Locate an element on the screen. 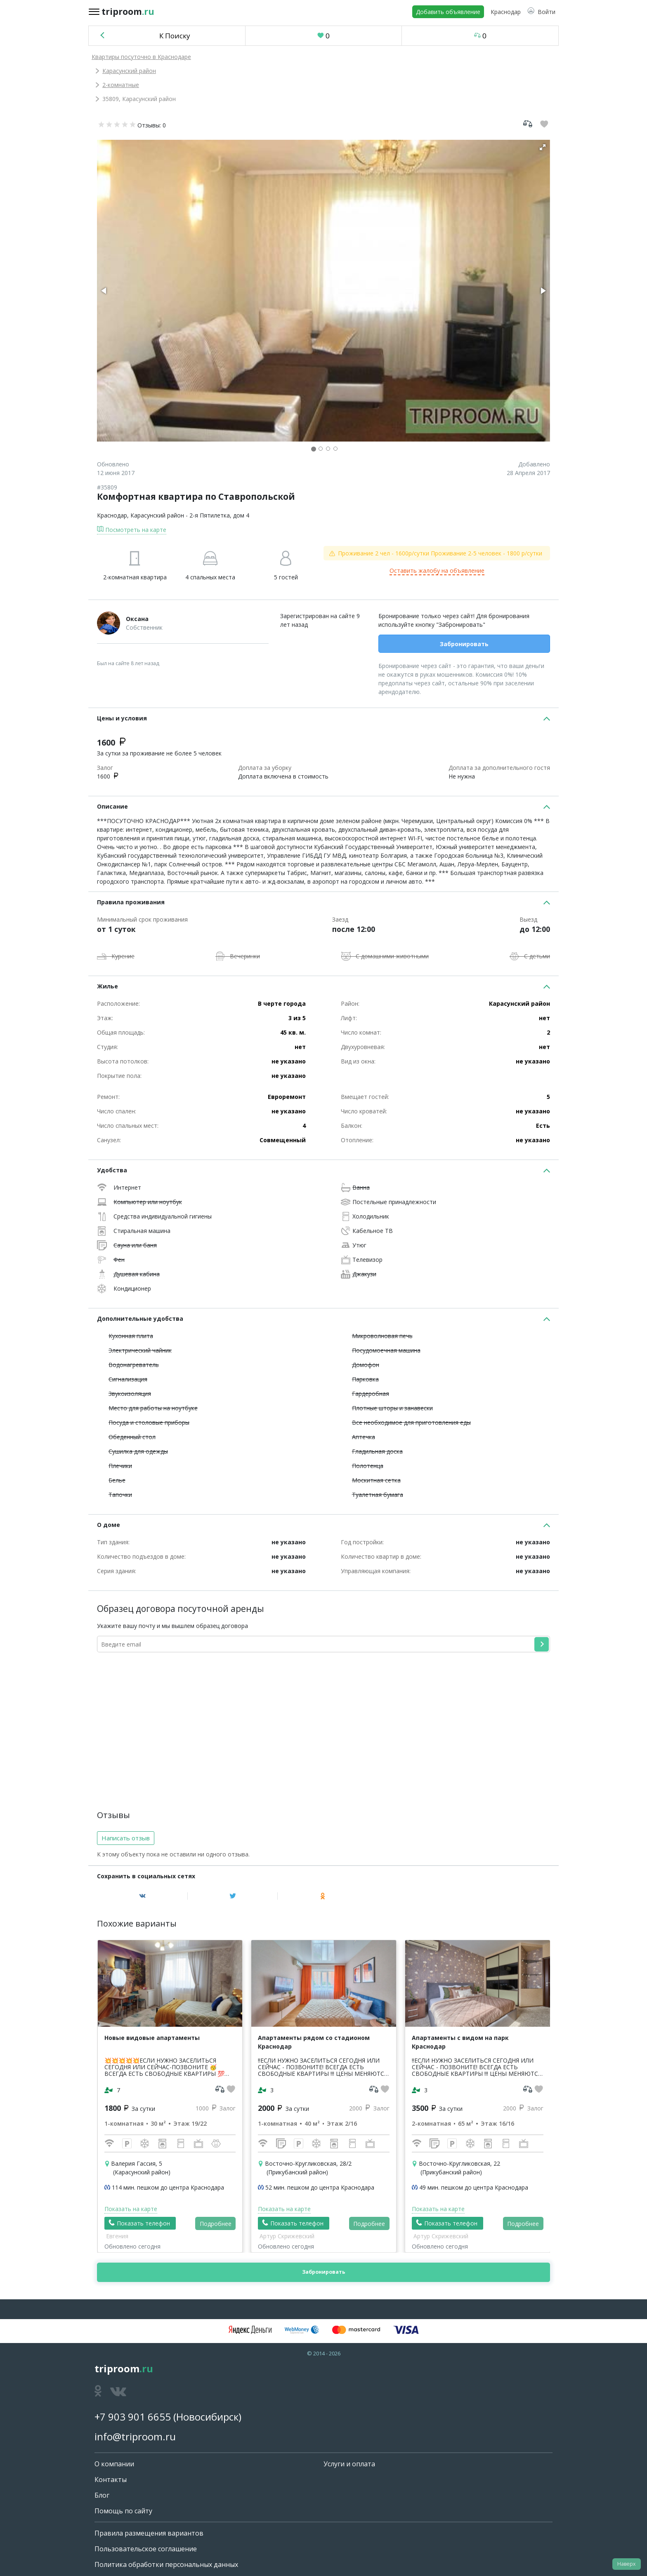 This screenshot has width=647, height=2576. 2-комнатные is located at coordinates (120, 85).